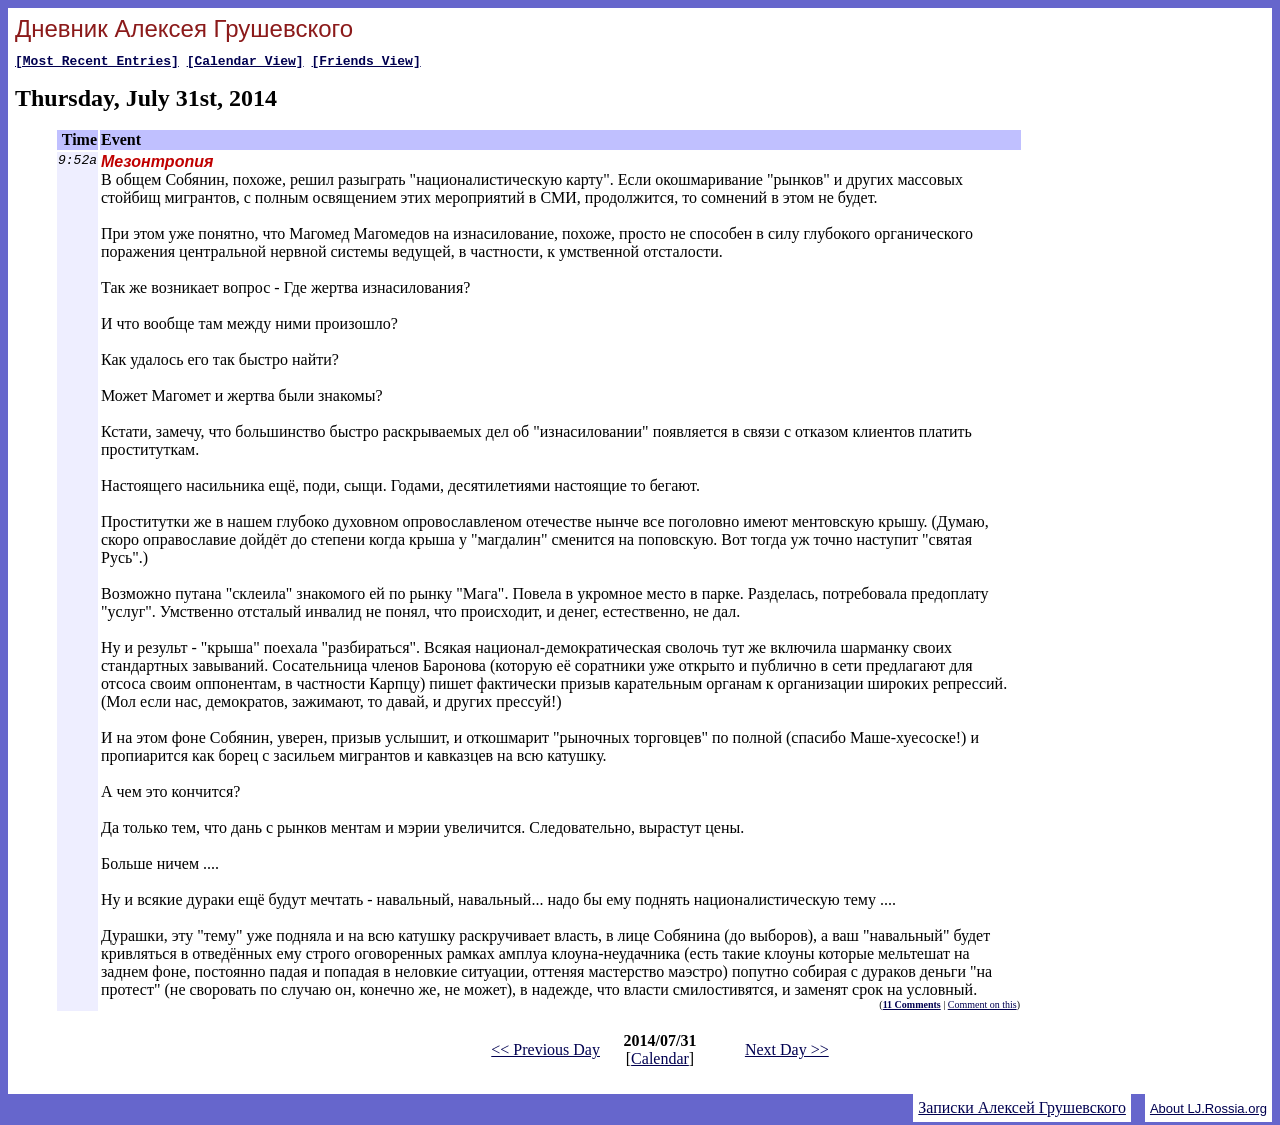  What do you see at coordinates (982, 1007) in the screenshot?
I see `Comment on this` at bounding box center [982, 1007].